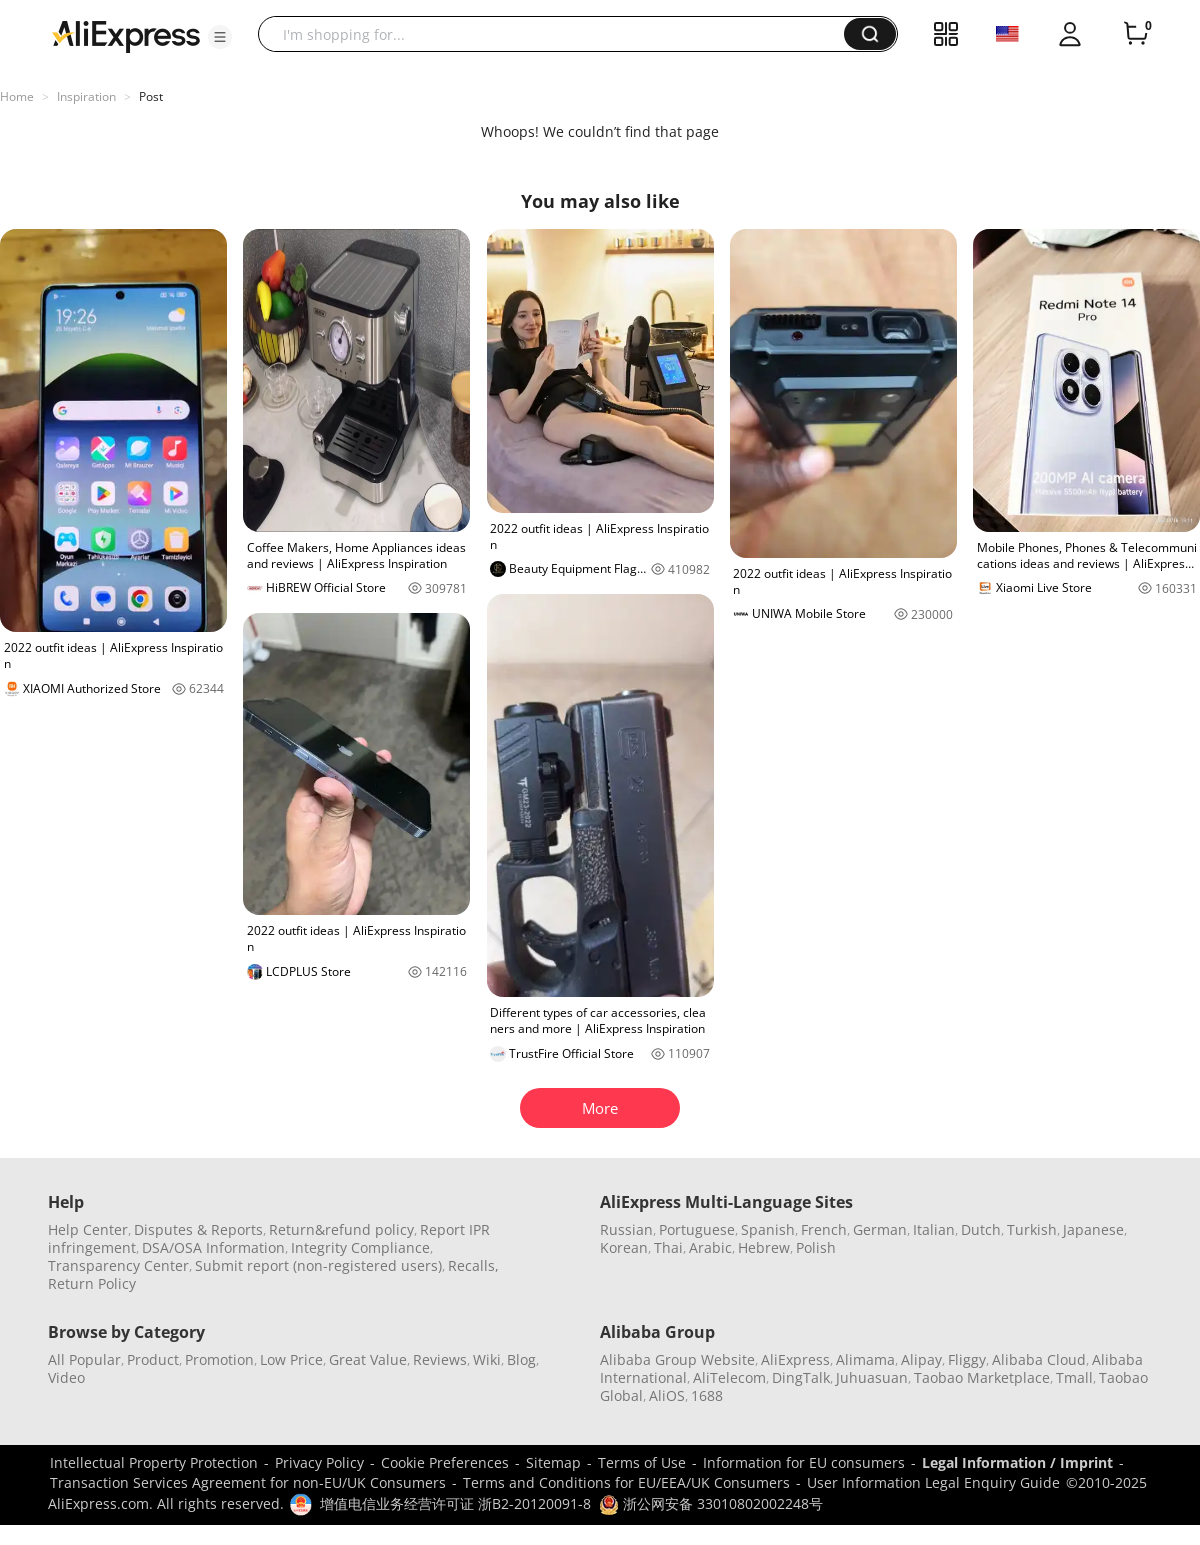 Image resolution: width=1200 pixels, height=1545 pixels. What do you see at coordinates (667, 1395) in the screenshot?
I see `AliOS` at bounding box center [667, 1395].